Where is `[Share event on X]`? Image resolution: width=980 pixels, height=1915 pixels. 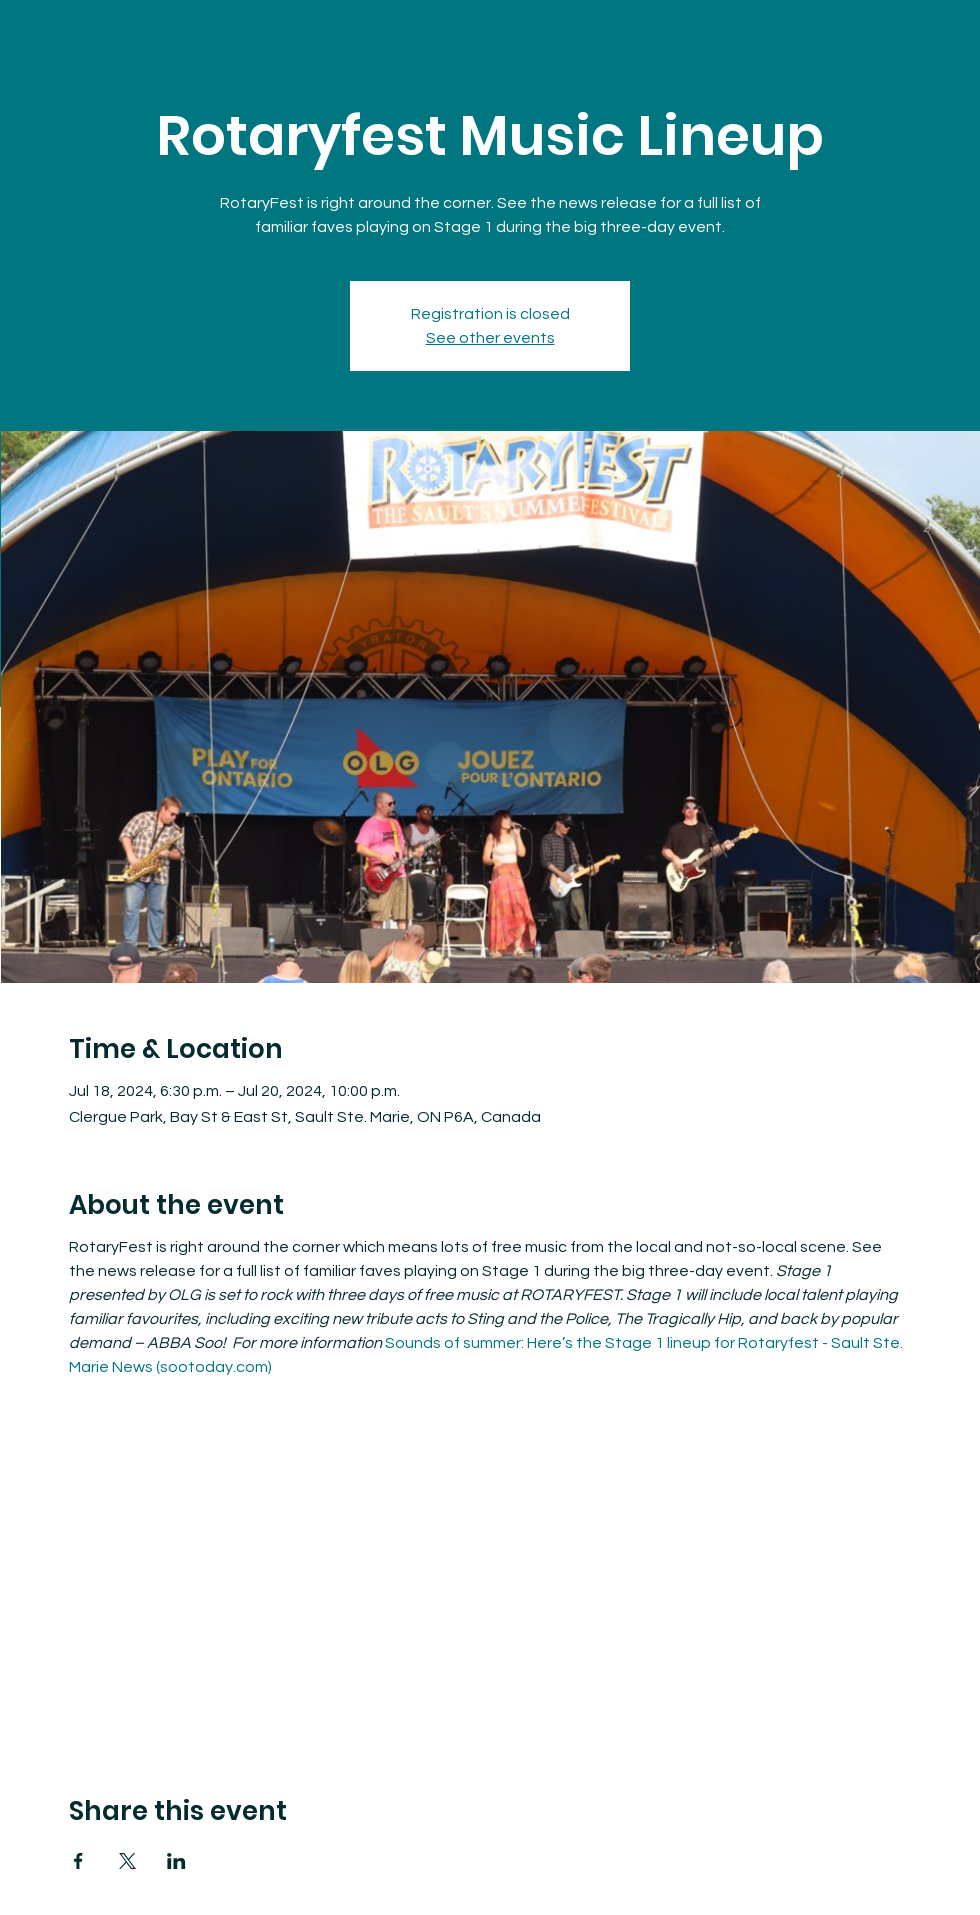
[Share event on X] is located at coordinates (127, 1861).